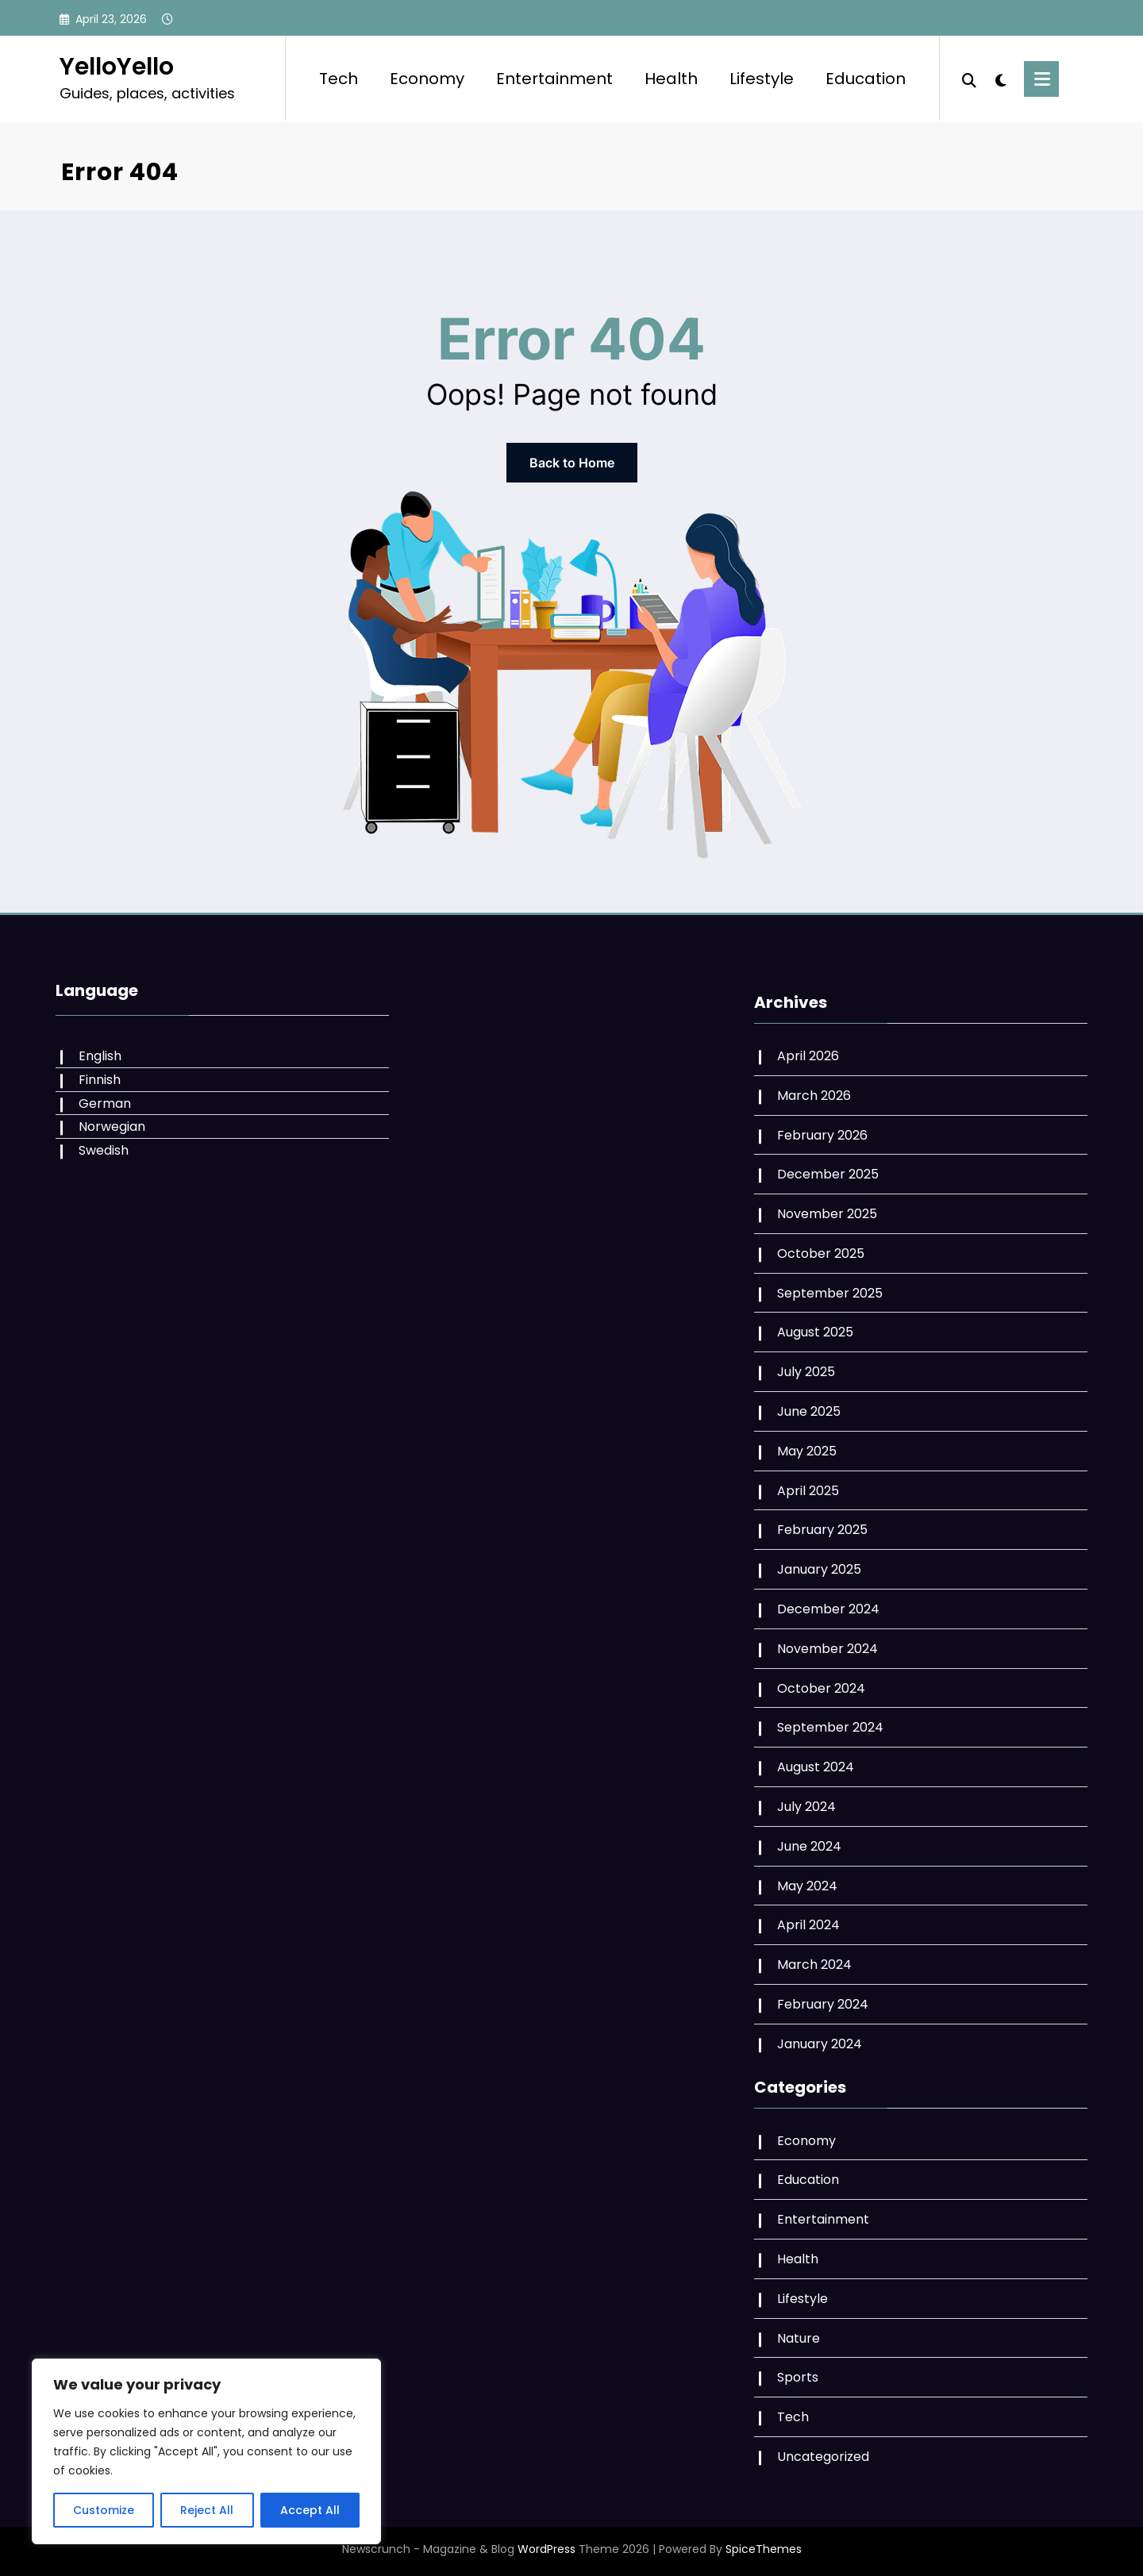 The height and width of the screenshot is (2576, 1143). What do you see at coordinates (809, 1411) in the screenshot?
I see `June 2025` at bounding box center [809, 1411].